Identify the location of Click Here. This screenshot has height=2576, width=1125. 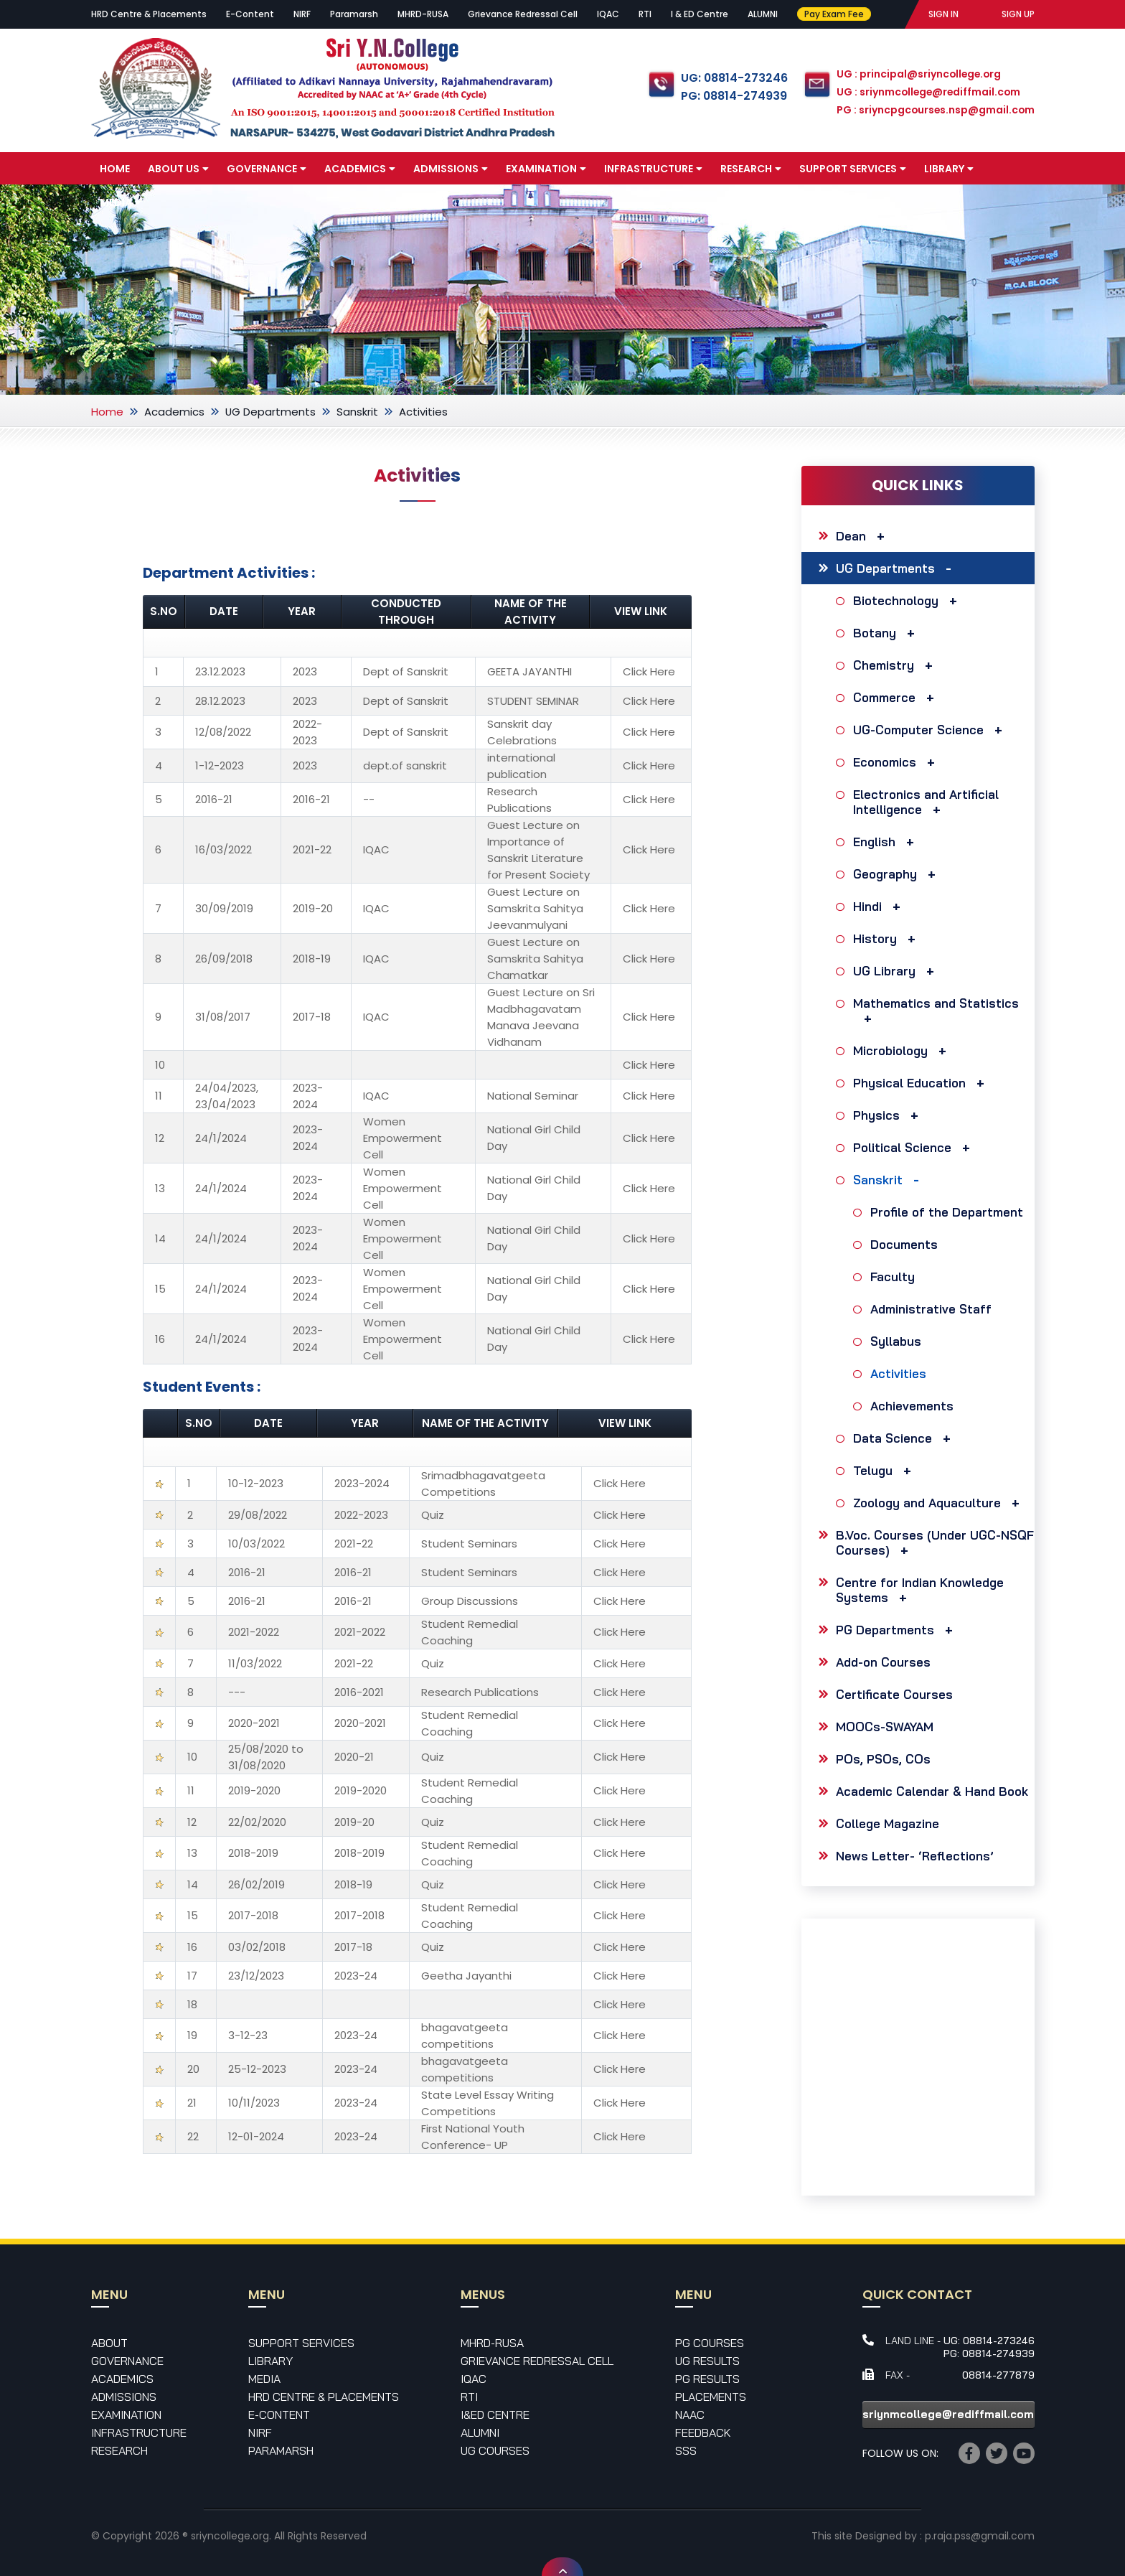
(649, 671).